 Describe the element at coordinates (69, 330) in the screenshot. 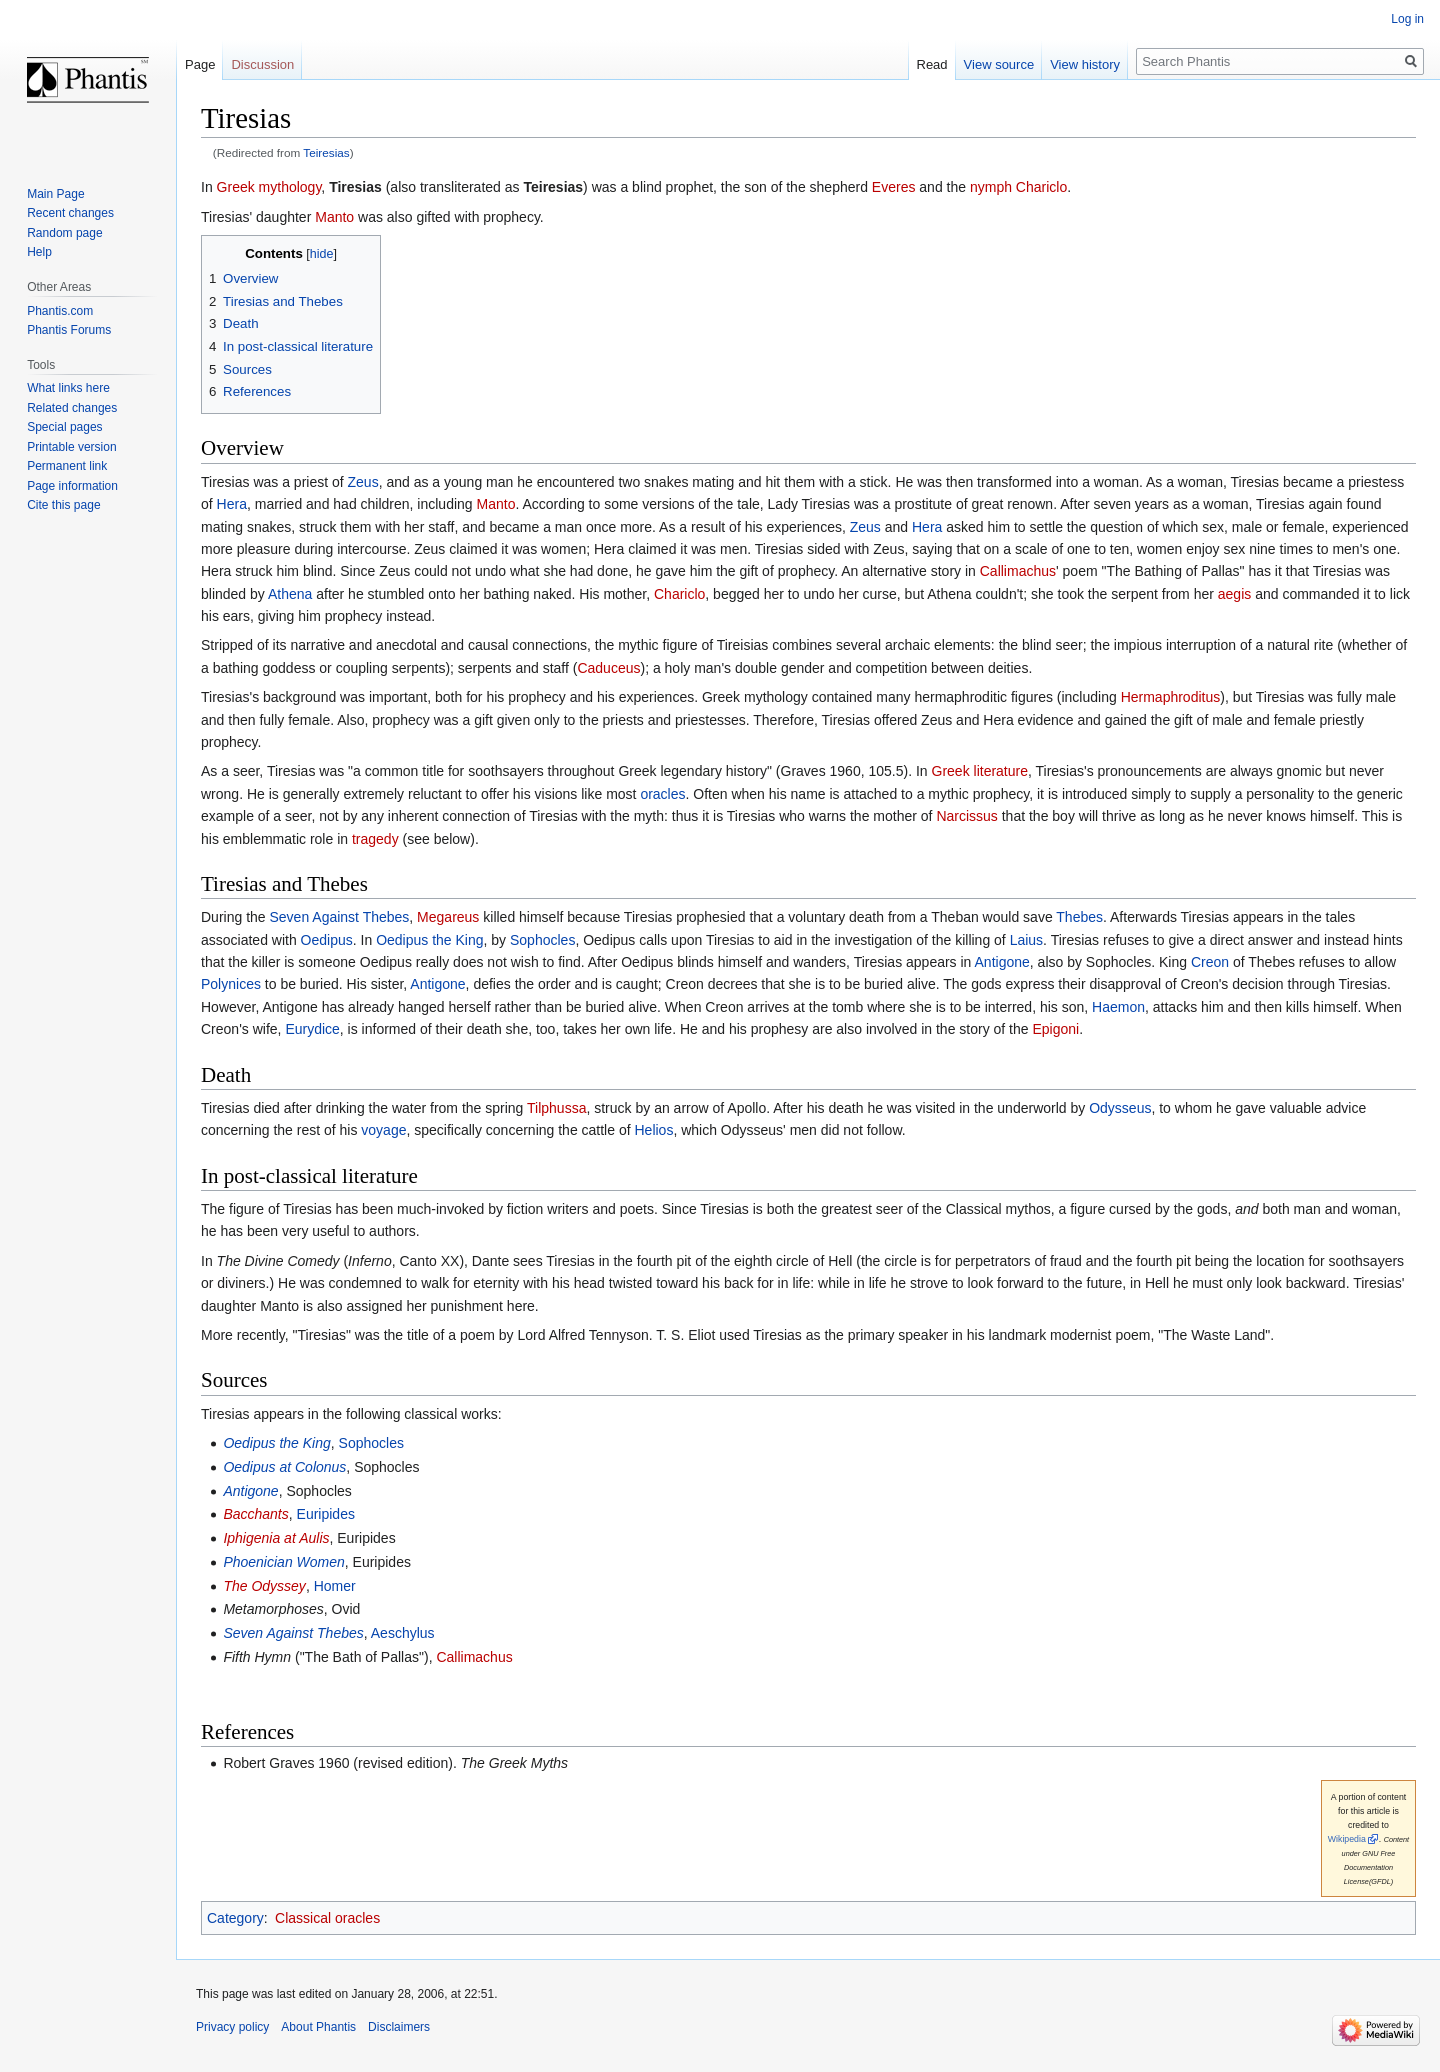

I see `Phantis Forums` at that location.